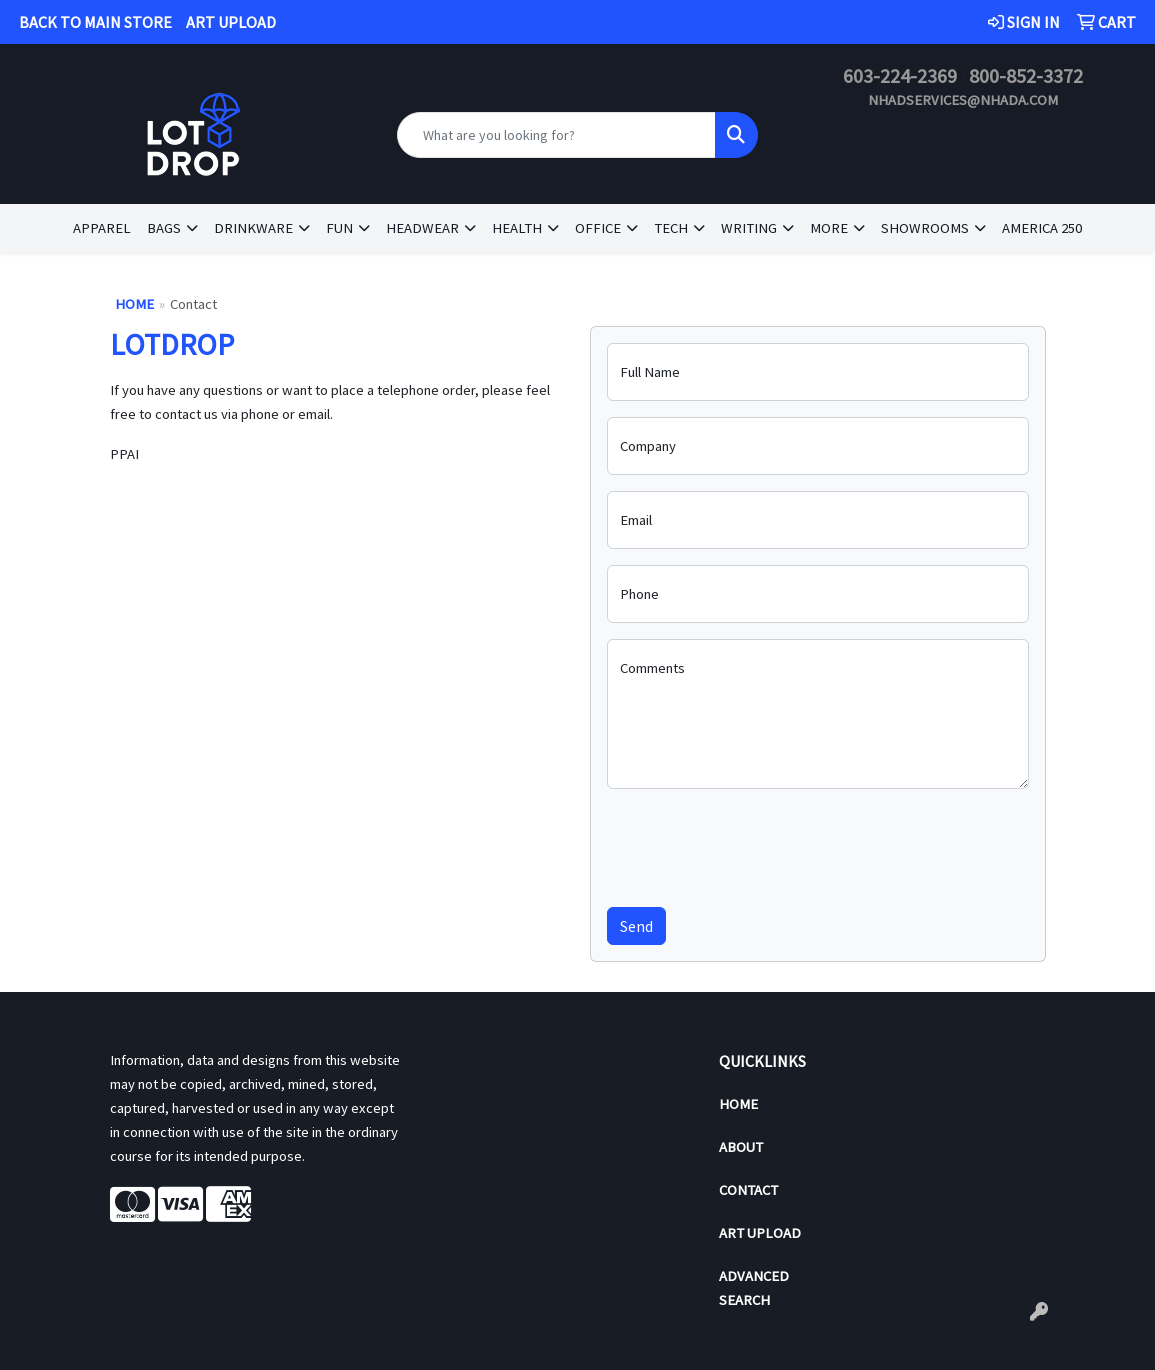  Describe the element at coordinates (517, 228) in the screenshot. I see `Health [button]` at that location.